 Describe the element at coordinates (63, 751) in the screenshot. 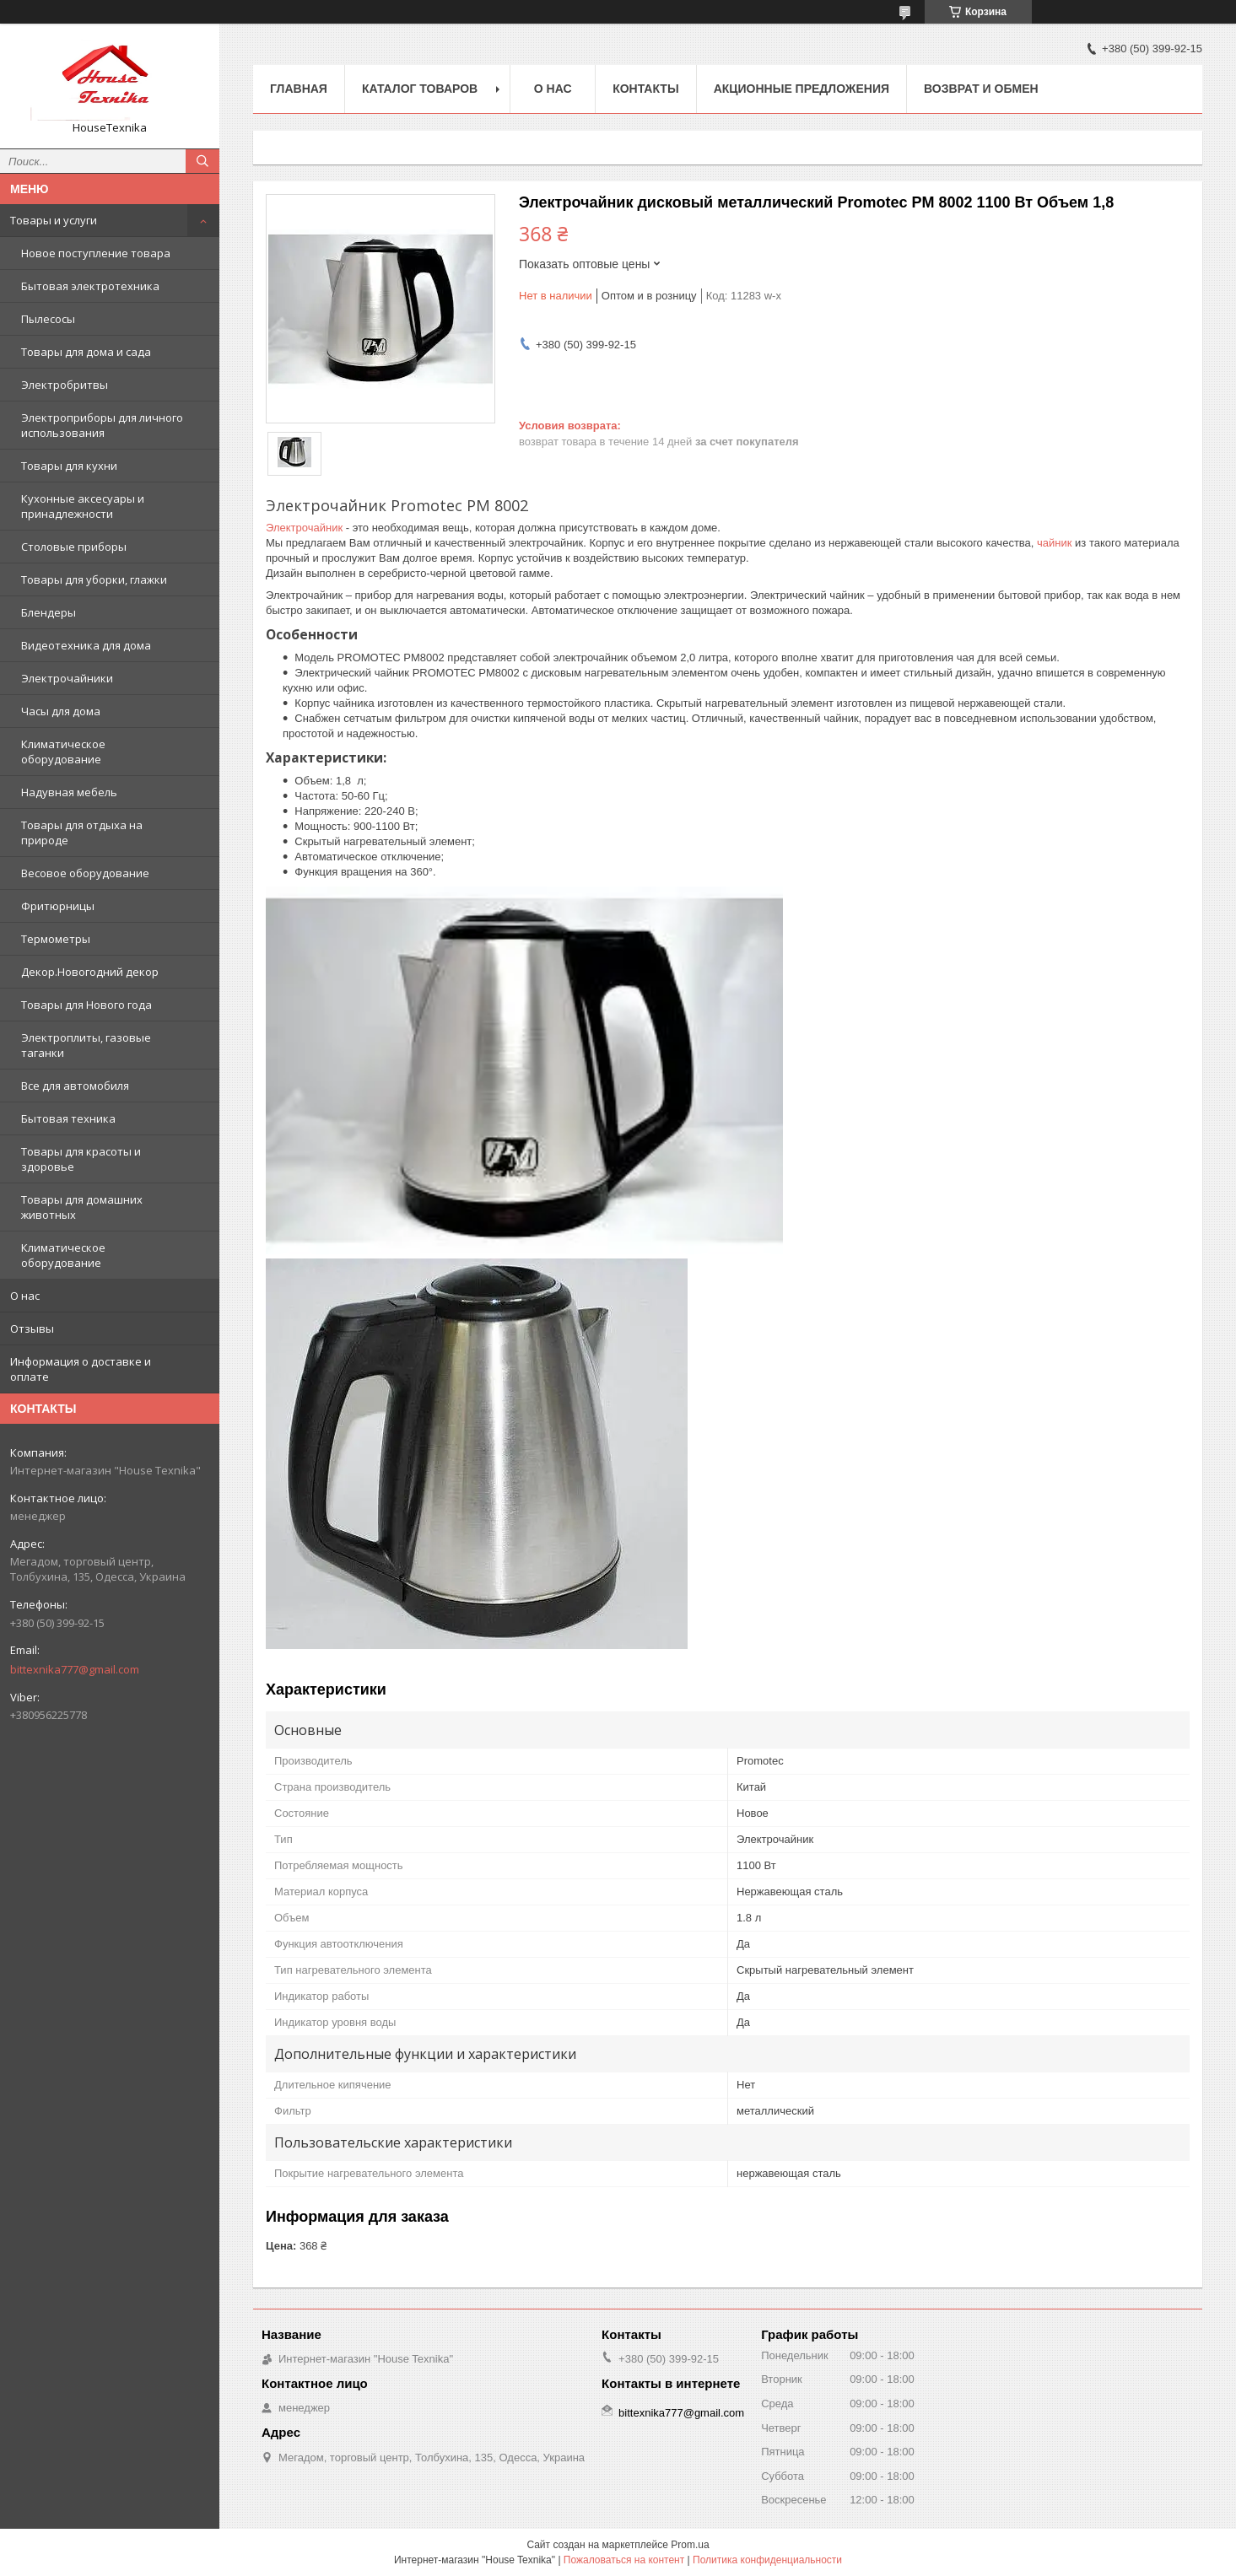

I see `Климатическое оборудование` at that location.